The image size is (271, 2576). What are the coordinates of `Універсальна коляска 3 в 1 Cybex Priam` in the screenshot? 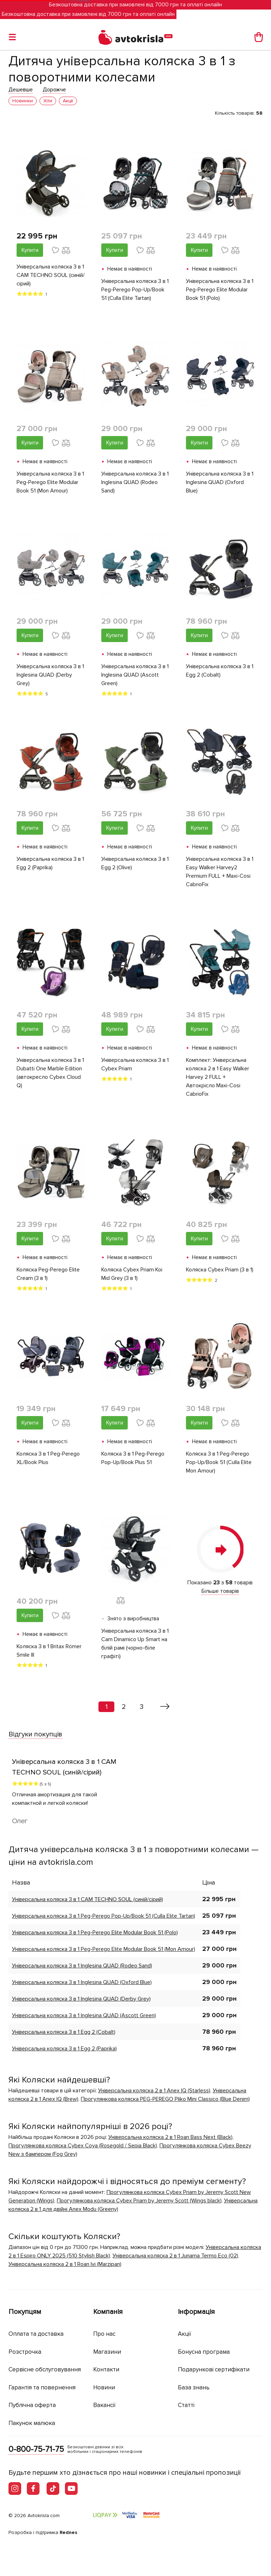 It's located at (135, 1064).